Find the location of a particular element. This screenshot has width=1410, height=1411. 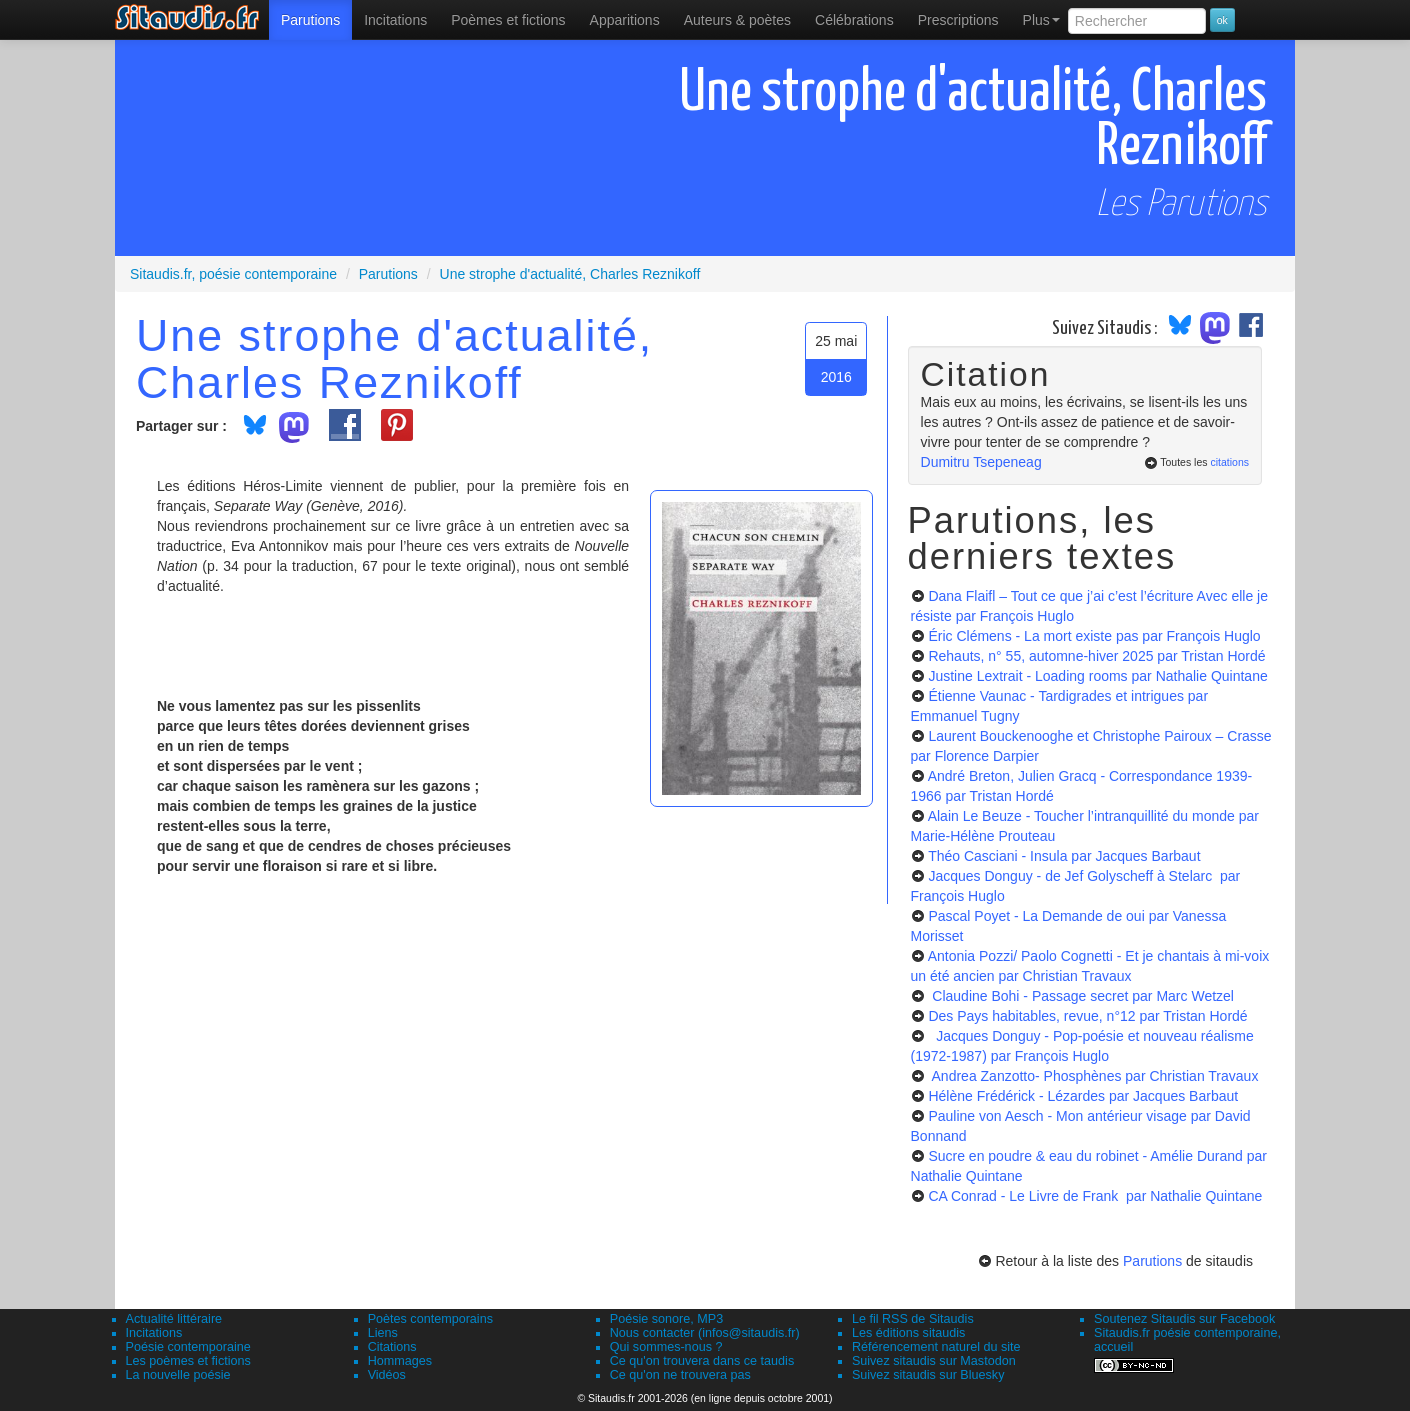

La nouvelle poésie is located at coordinates (178, 1375).